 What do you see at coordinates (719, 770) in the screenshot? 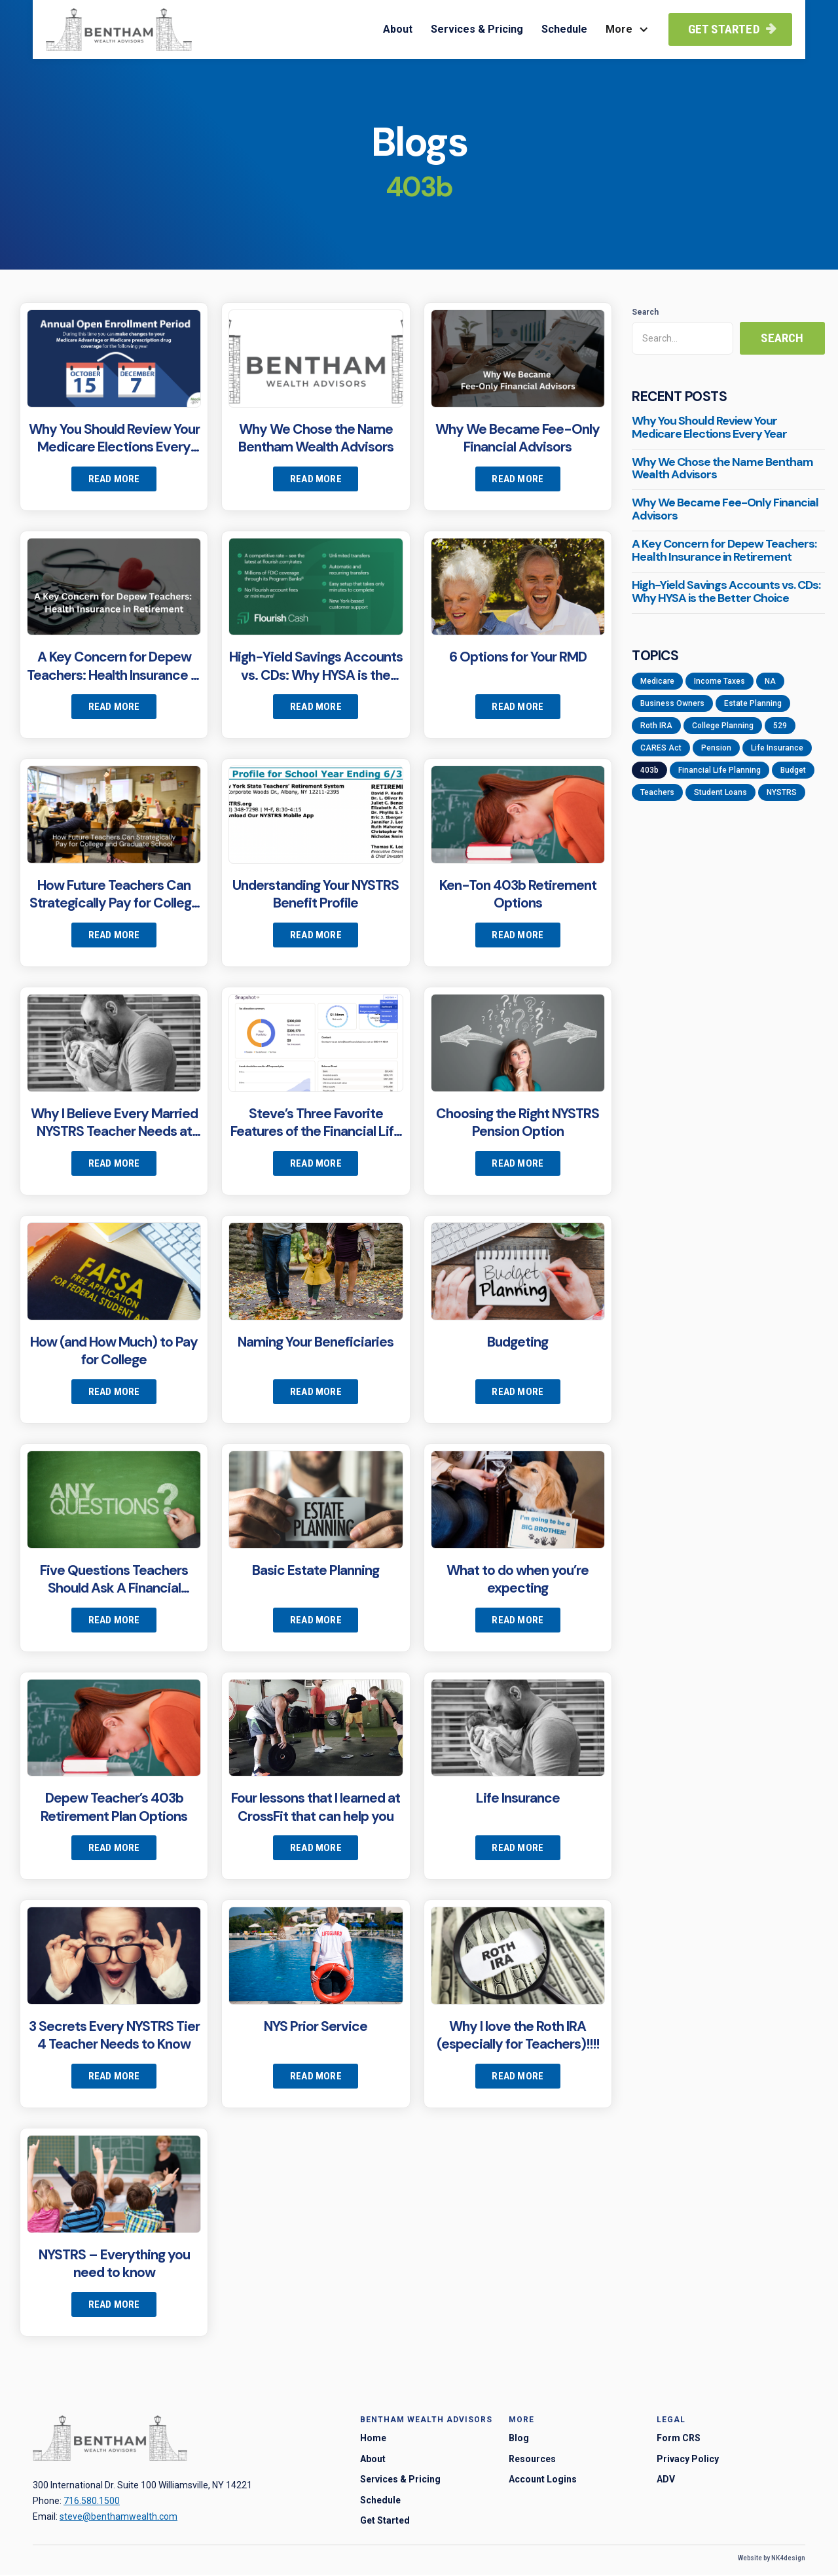
I see `Financial Life Planning` at bounding box center [719, 770].